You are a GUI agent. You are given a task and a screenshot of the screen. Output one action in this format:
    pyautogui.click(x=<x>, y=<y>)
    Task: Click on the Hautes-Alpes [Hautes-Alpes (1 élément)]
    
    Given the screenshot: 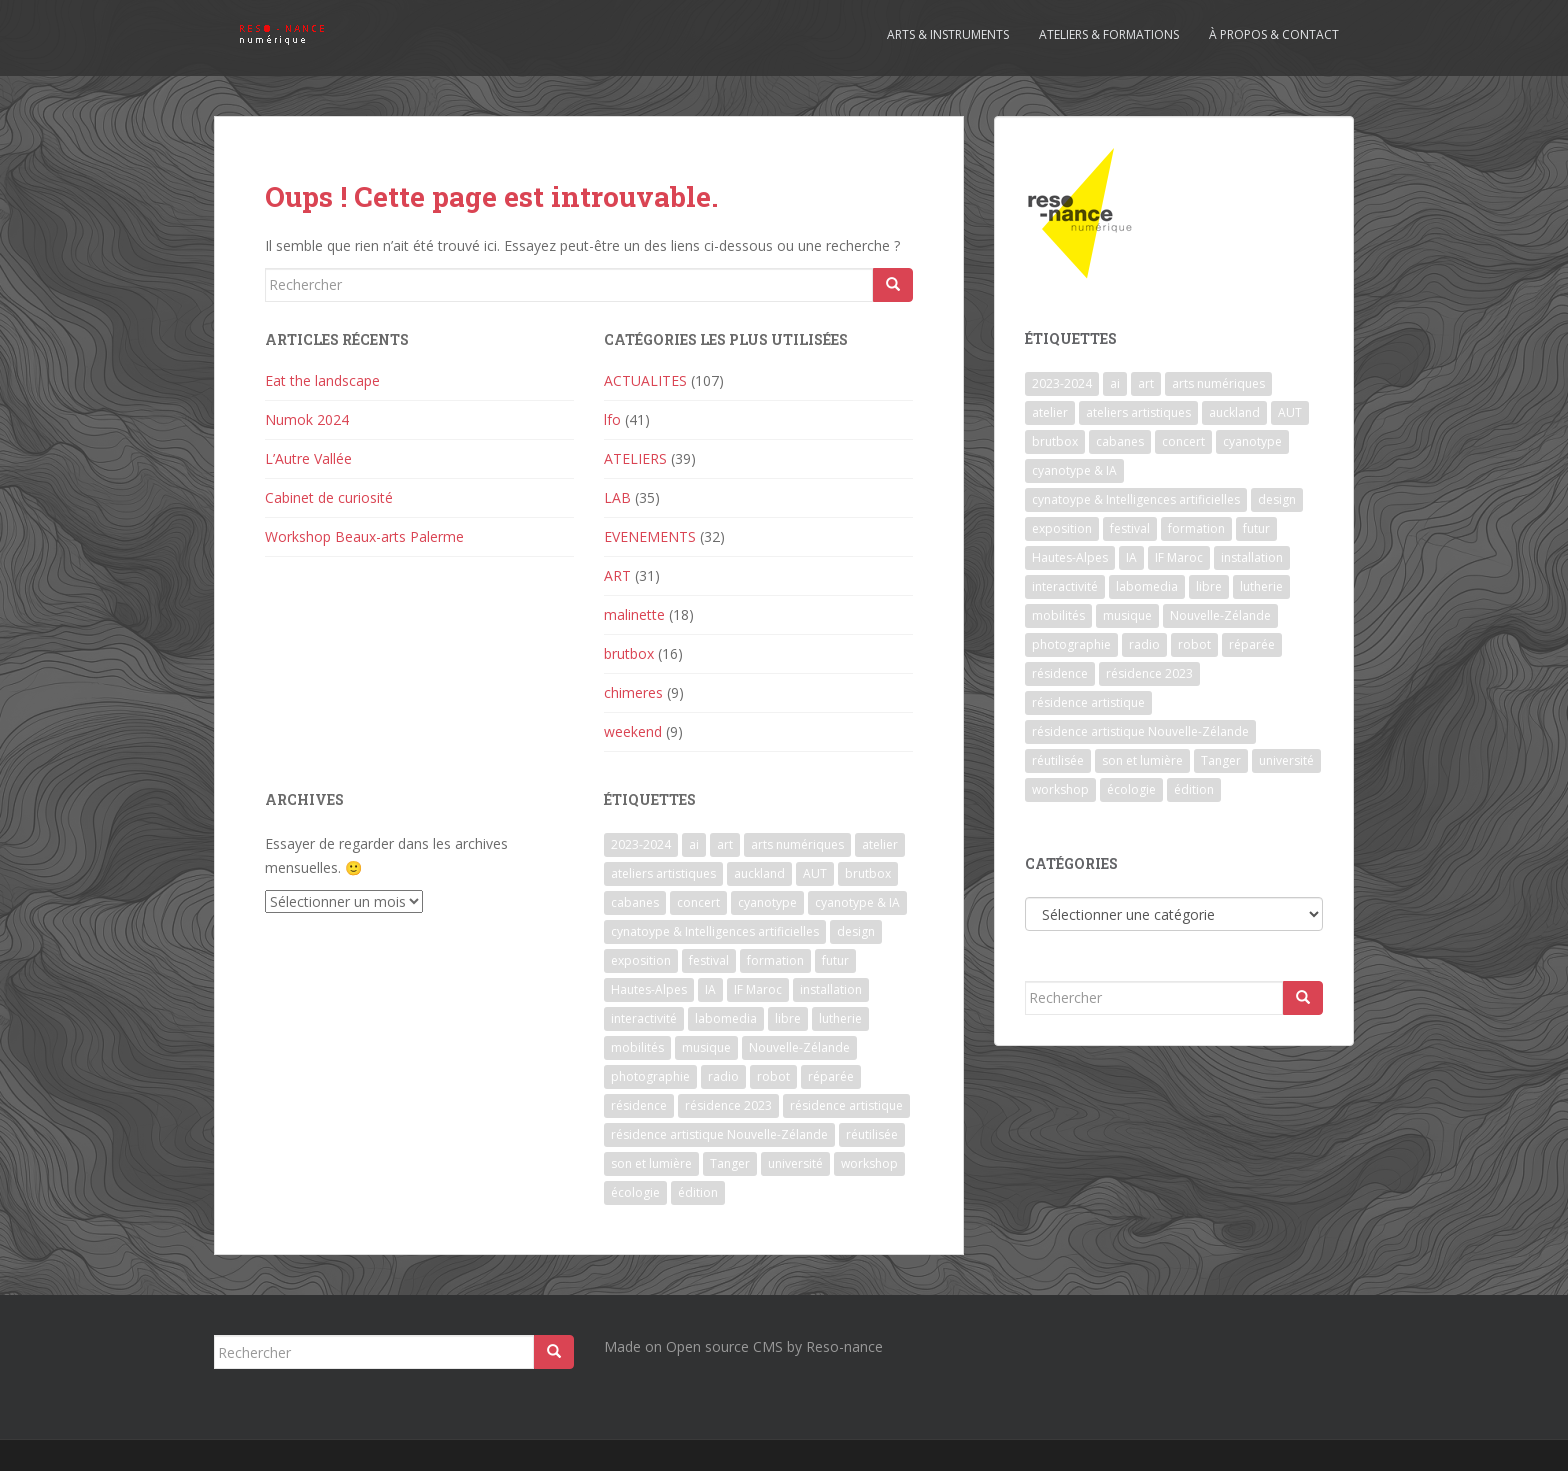 What is the action you would take?
    pyautogui.click(x=649, y=989)
    